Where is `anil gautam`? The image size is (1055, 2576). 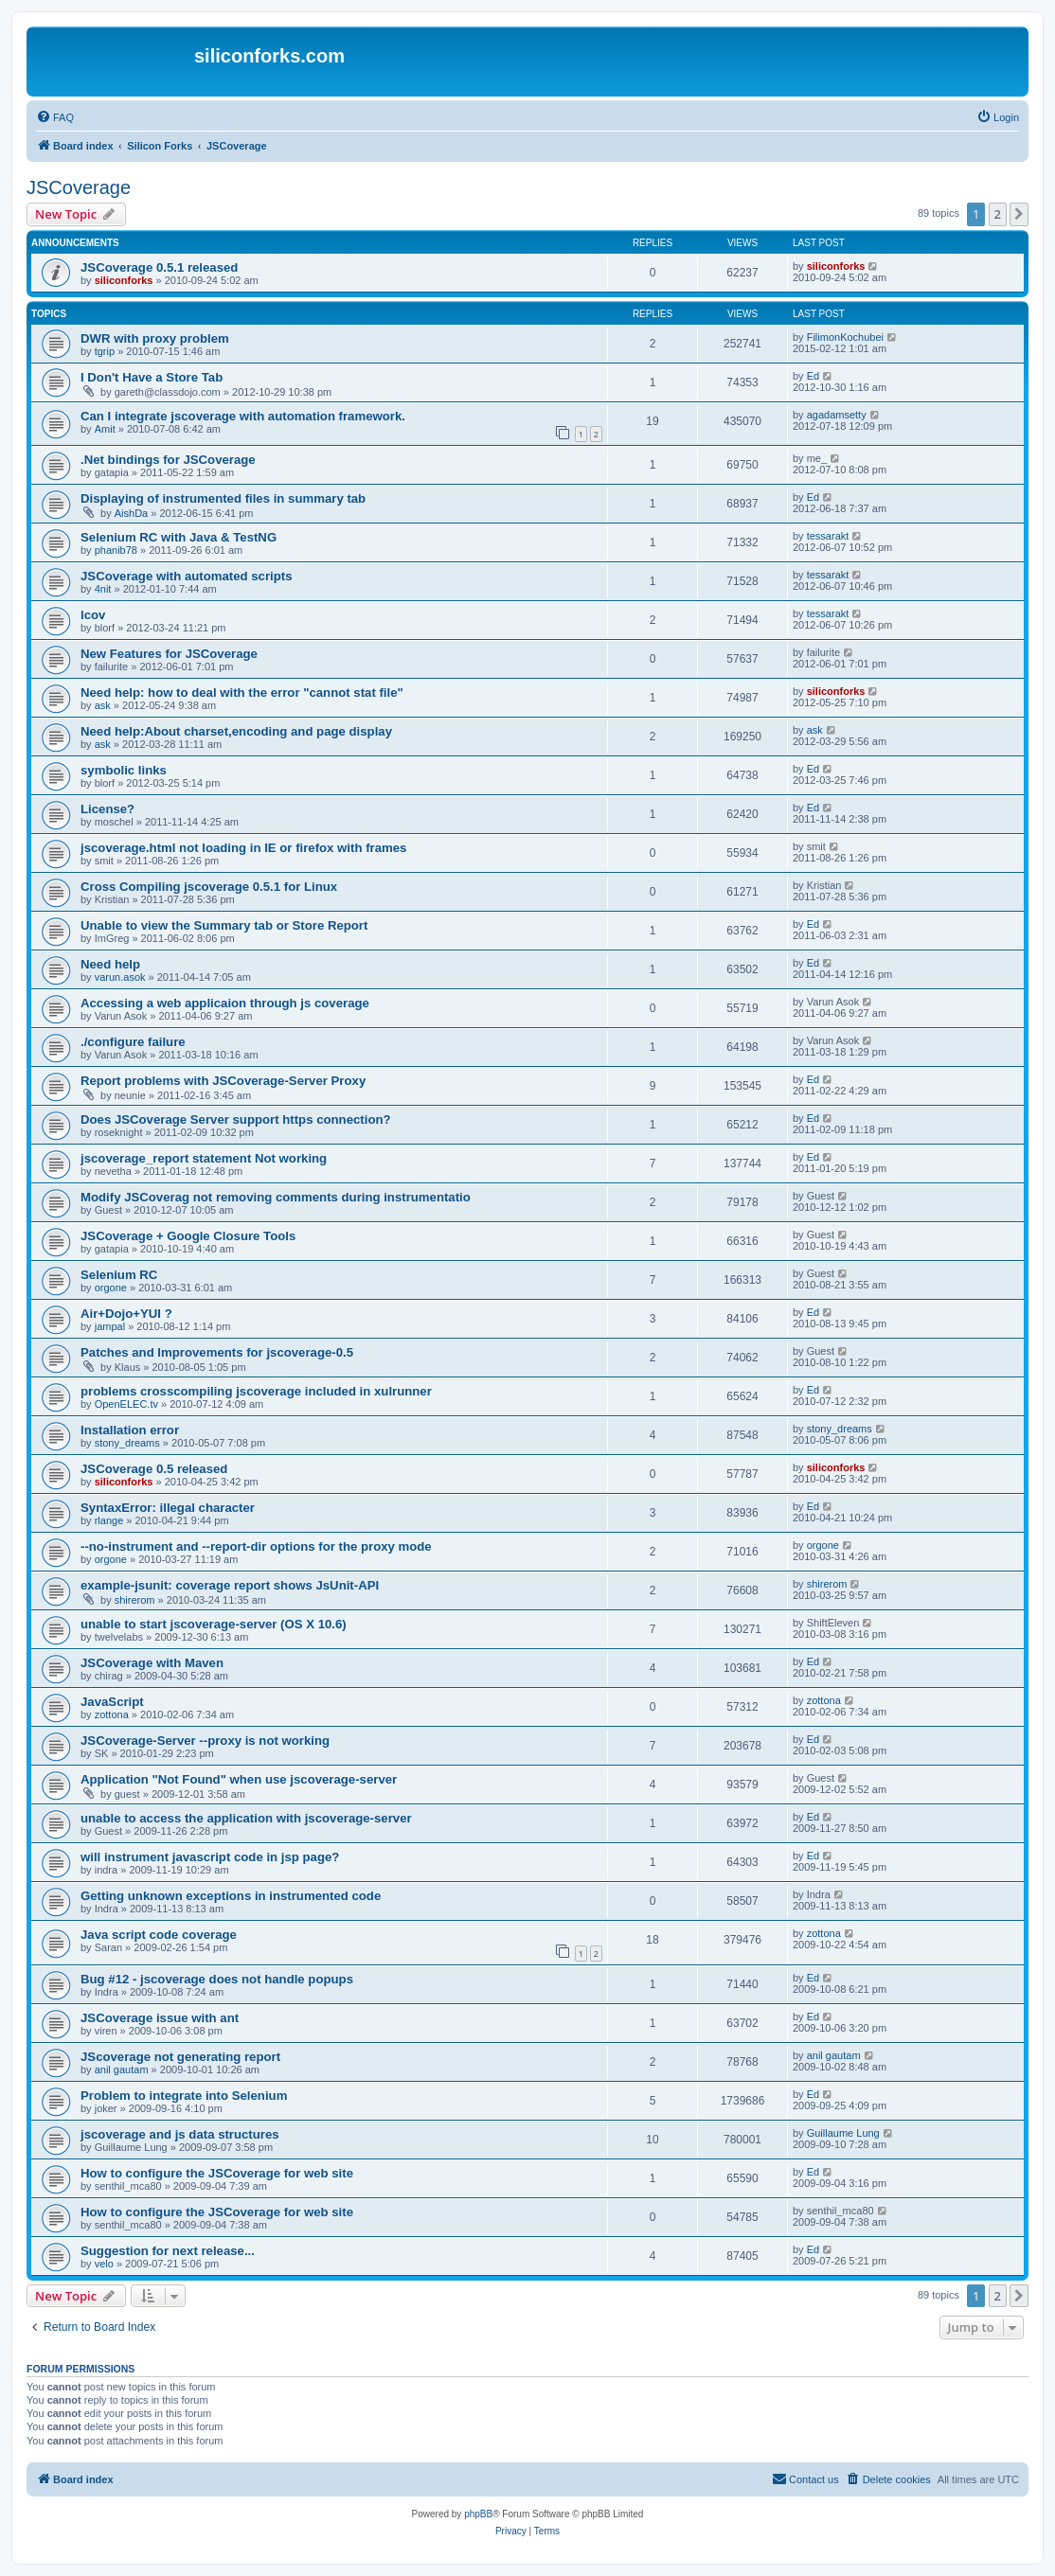 anil gautam is located at coordinates (122, 2069).